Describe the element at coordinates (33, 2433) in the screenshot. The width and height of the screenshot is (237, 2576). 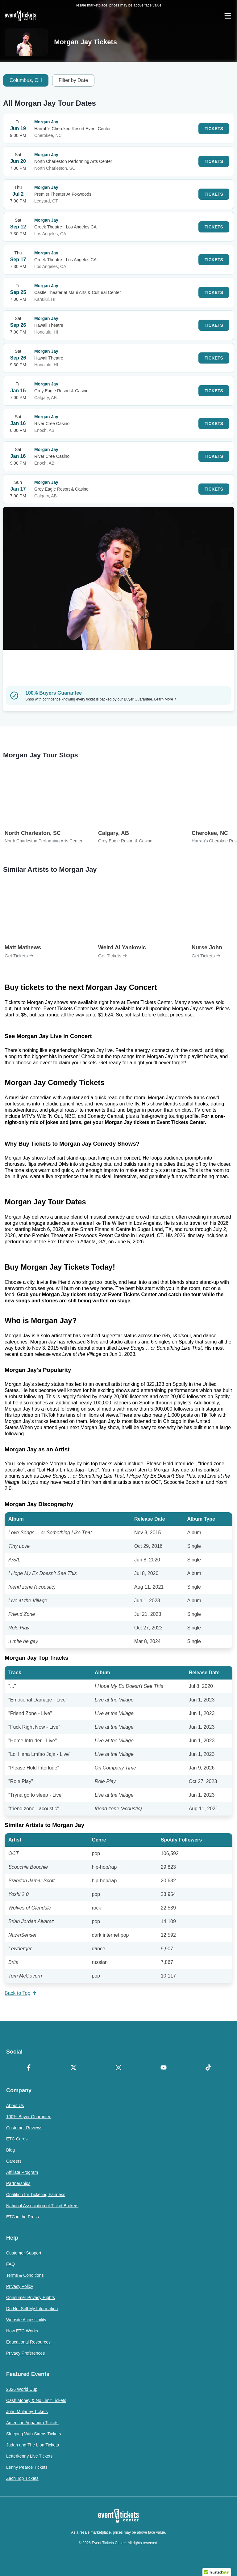
I see `Sleeping With Sirens Tickets` at that location.